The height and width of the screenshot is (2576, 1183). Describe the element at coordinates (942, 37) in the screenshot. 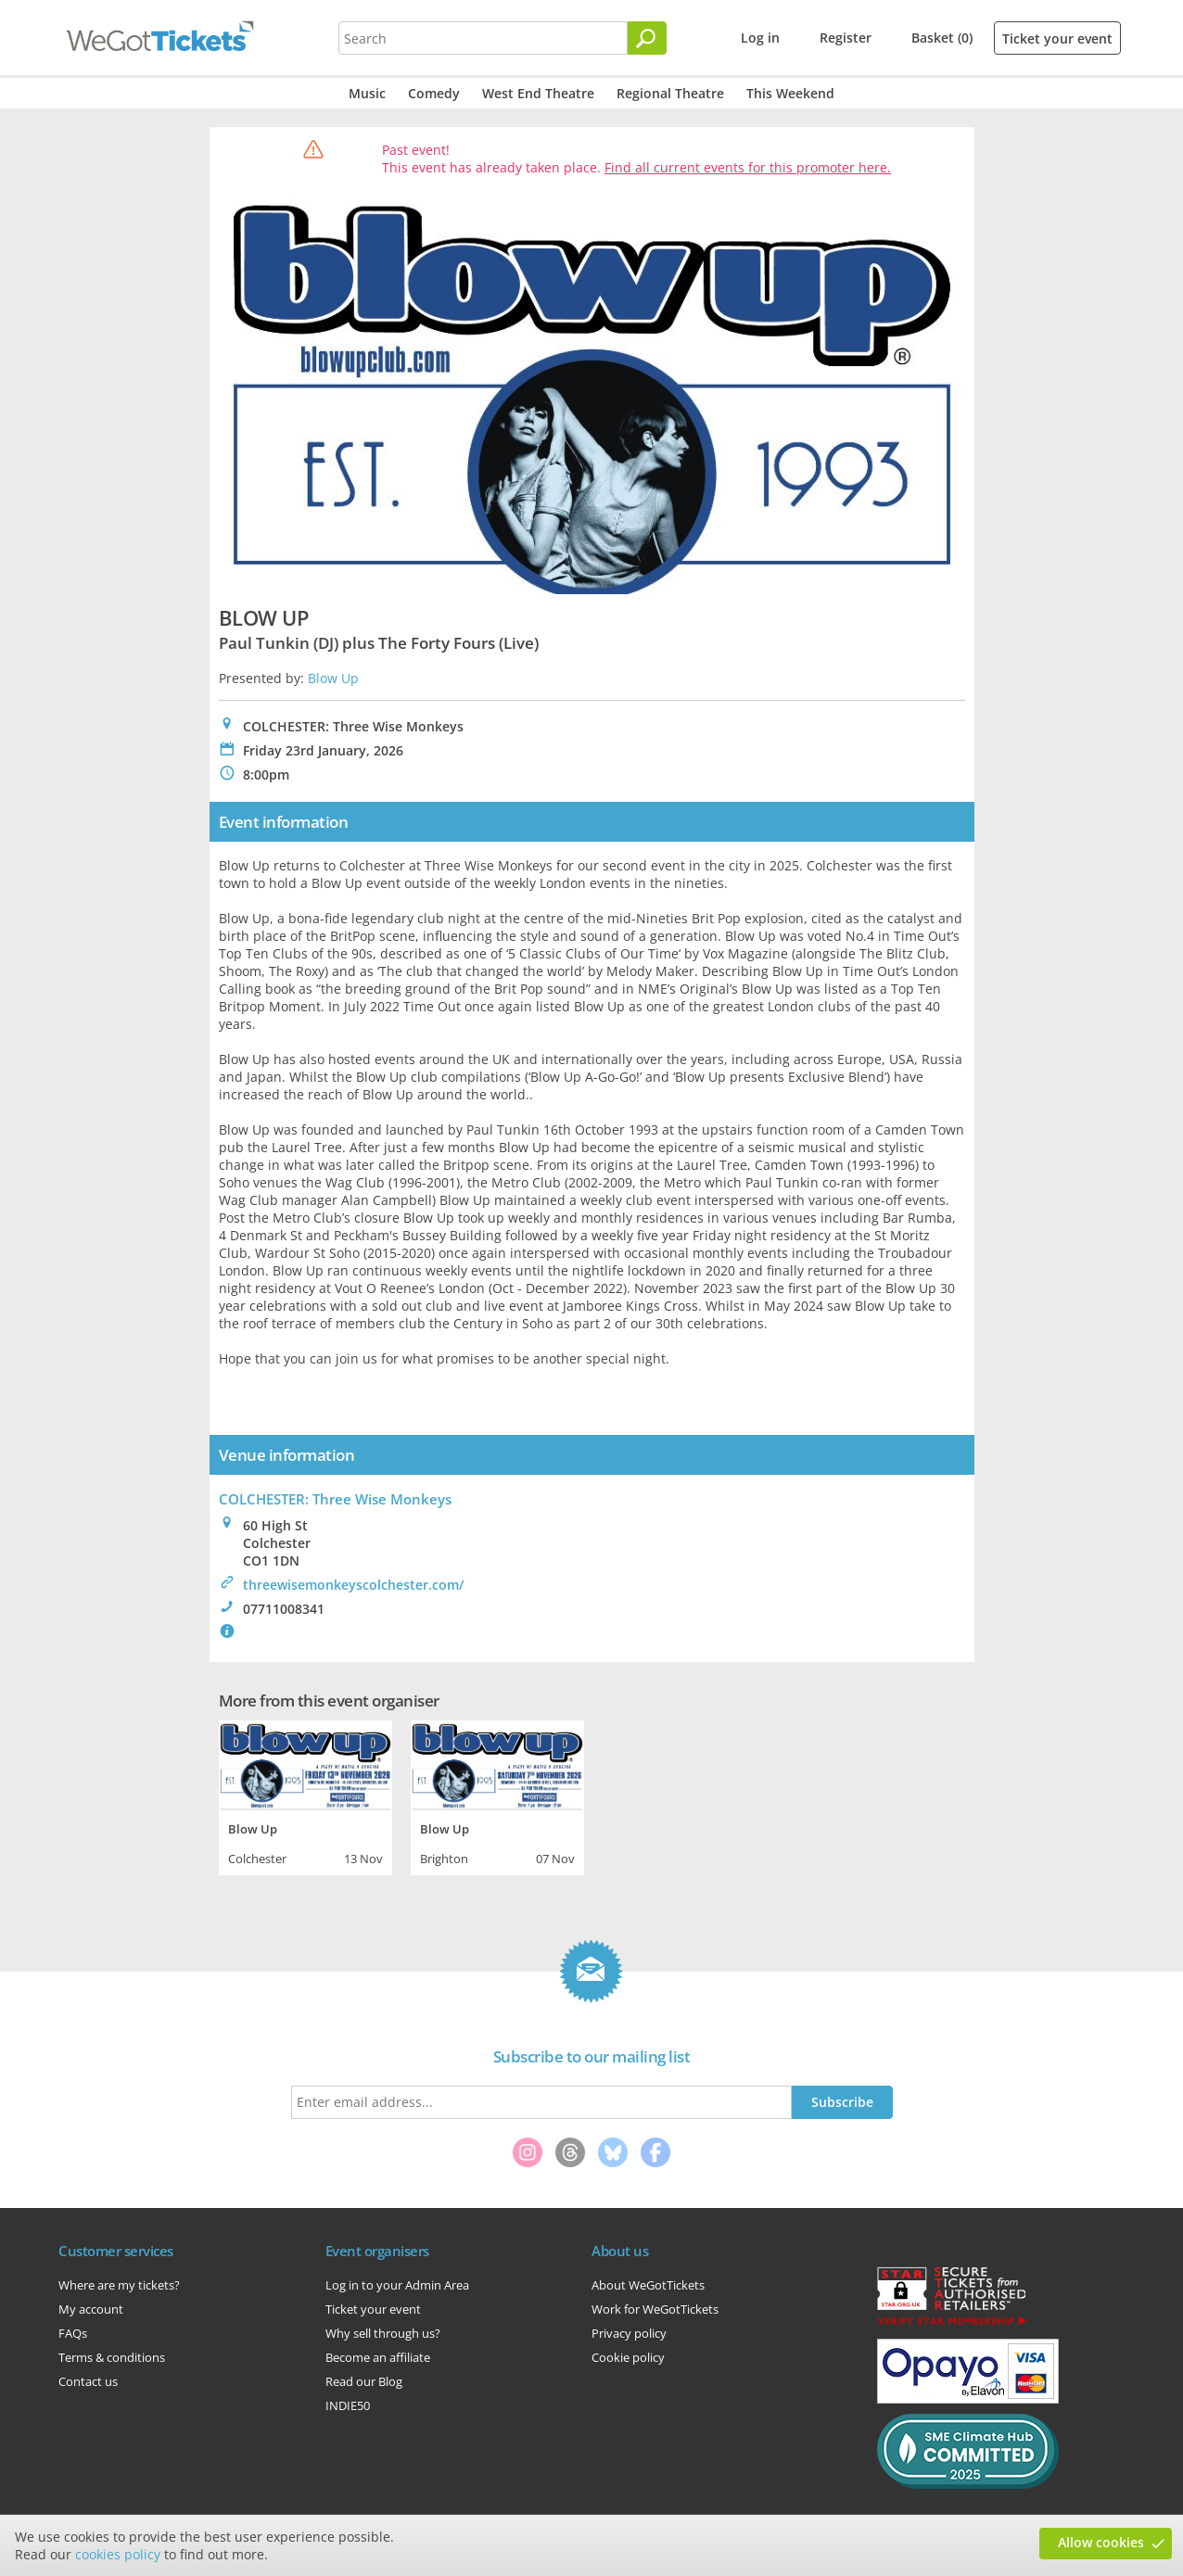

I see `Basket (0)` at that location.